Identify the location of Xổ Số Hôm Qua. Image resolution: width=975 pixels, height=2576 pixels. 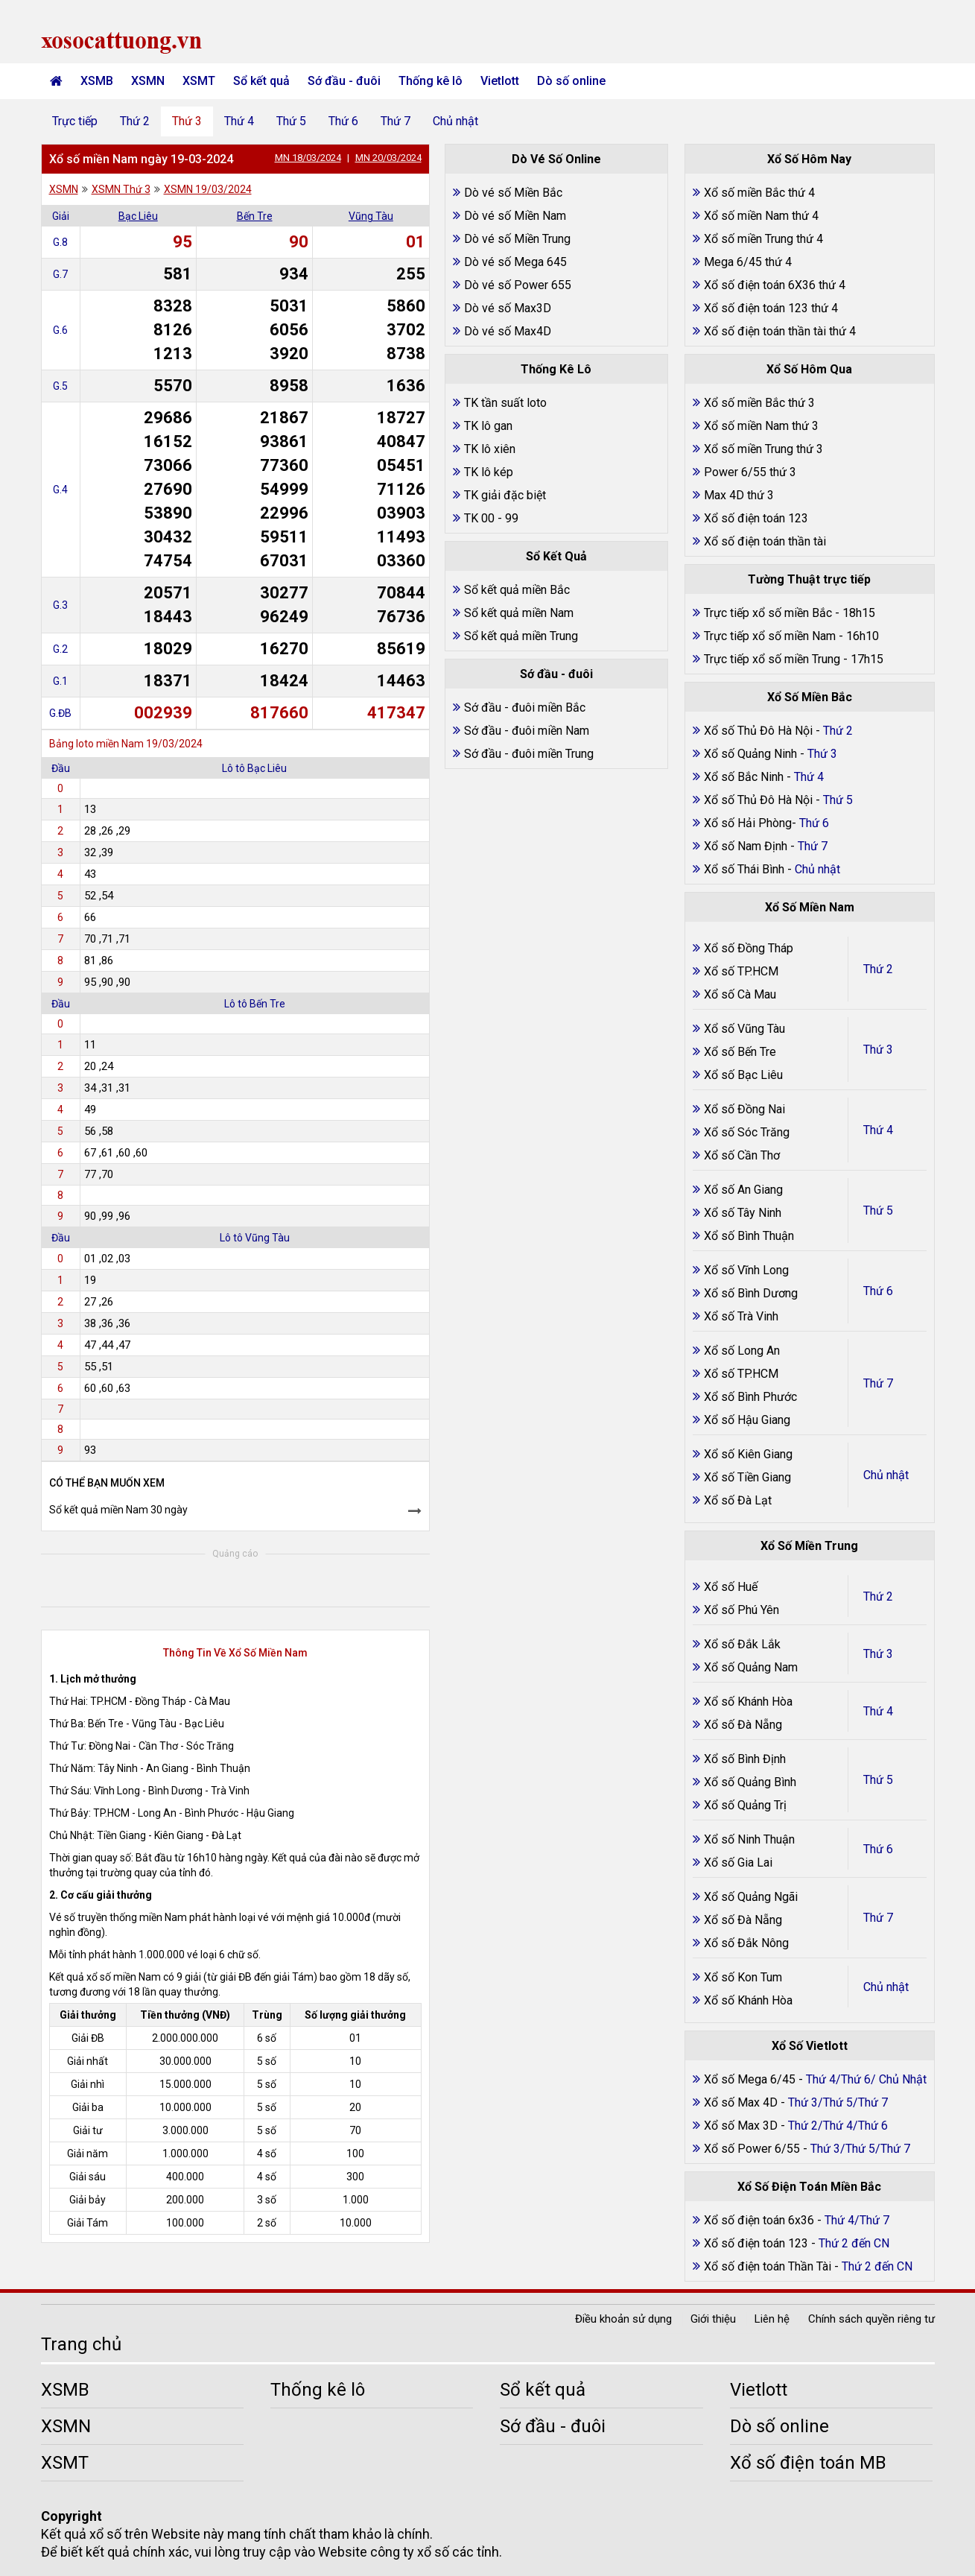
(809, 369).